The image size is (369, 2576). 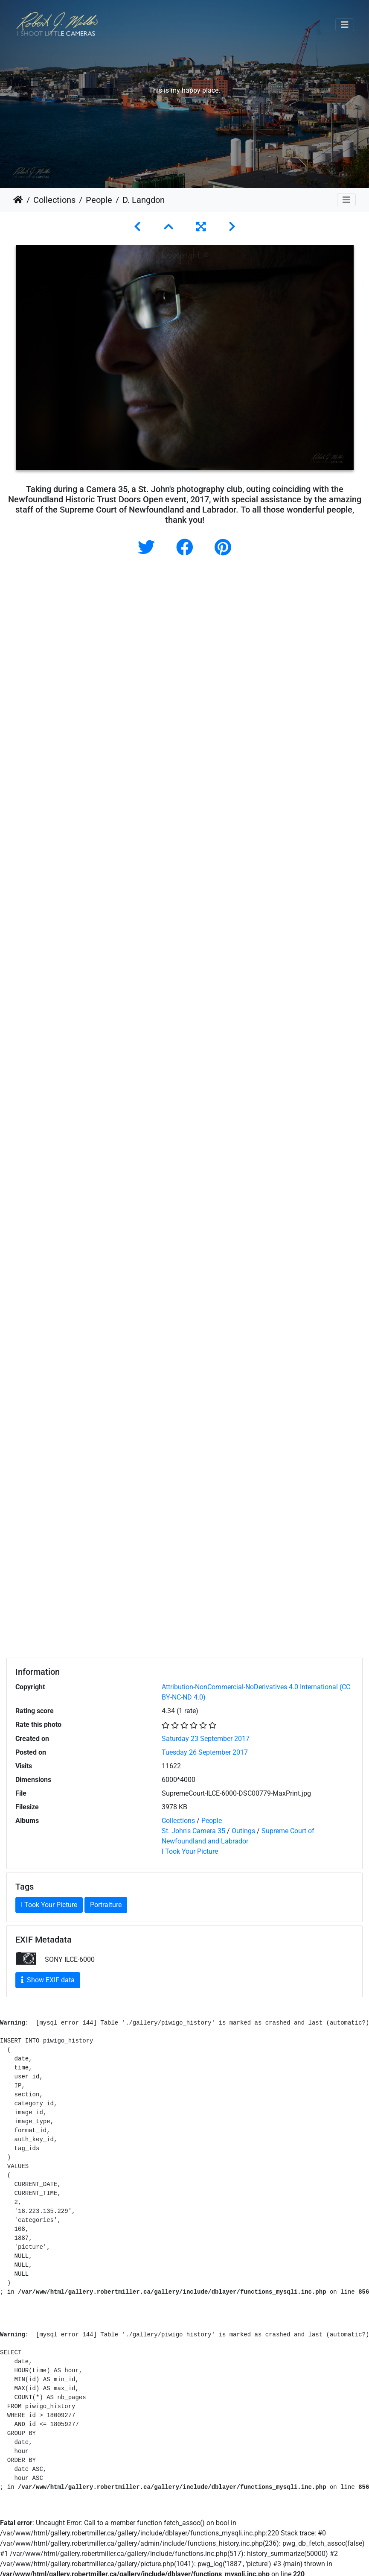 I want to click on Portraiture, so click(x=106, y=1905).